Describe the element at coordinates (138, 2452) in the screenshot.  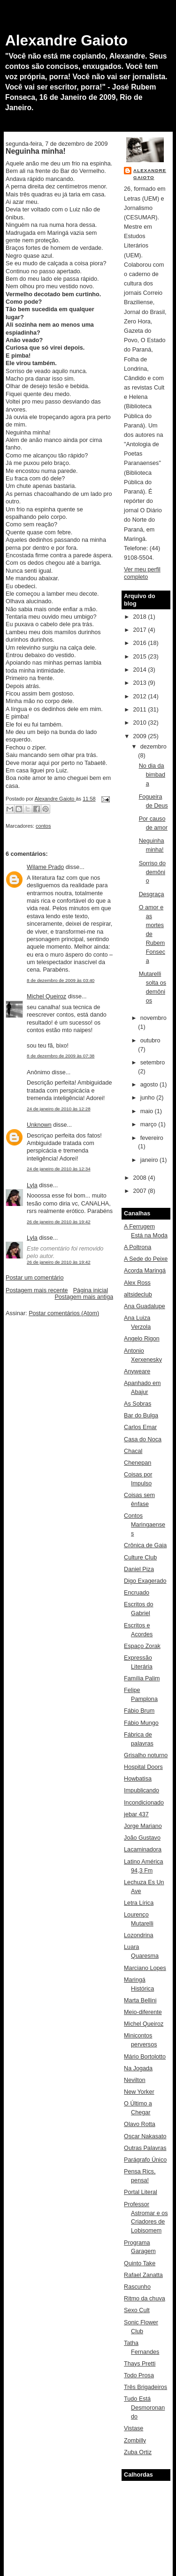
I see `Zuba Ortiz` at that location.